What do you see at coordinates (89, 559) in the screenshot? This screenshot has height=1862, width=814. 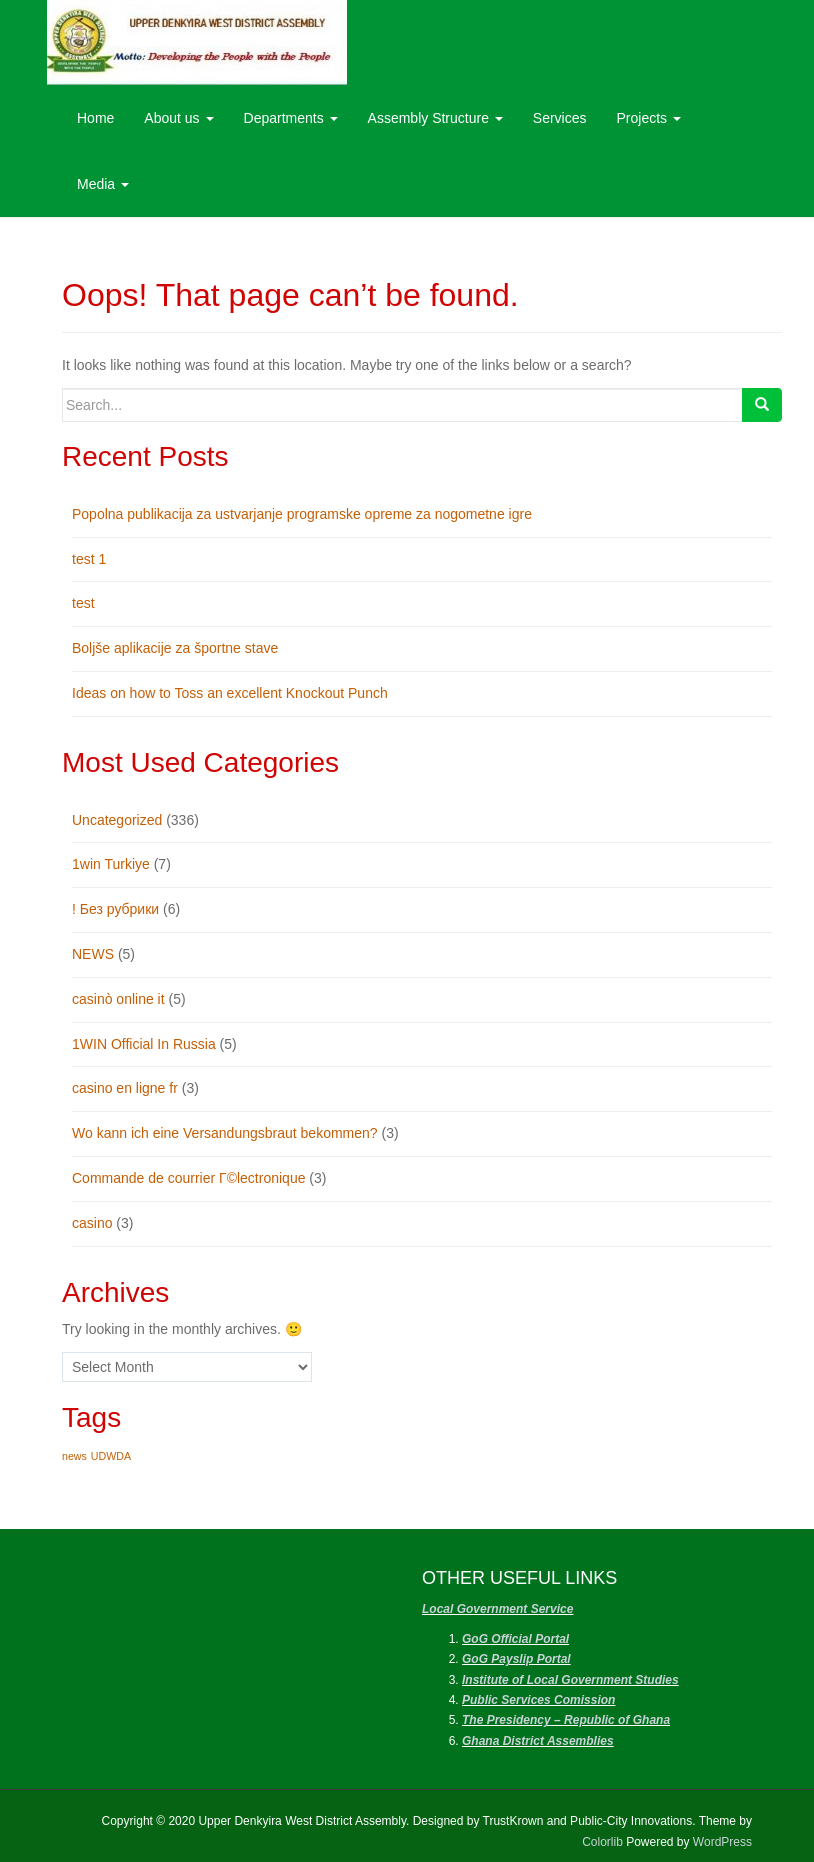 I see `test 1` at bounding box center [89, 559].